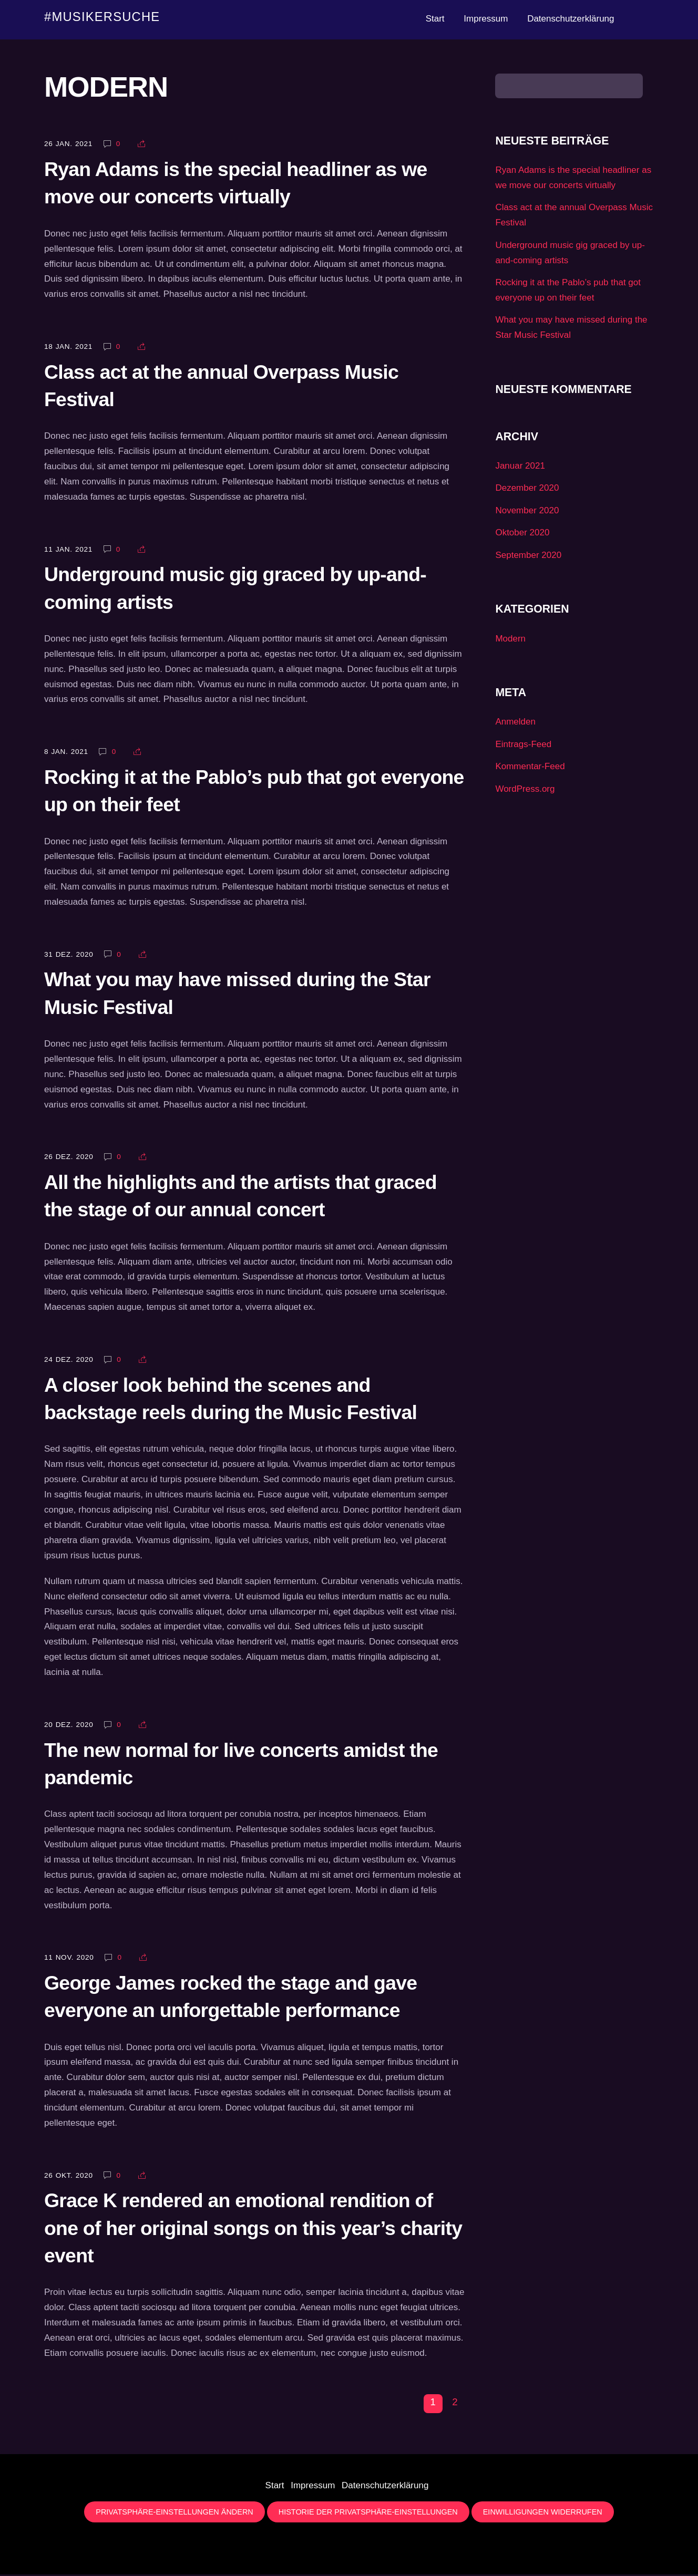 This screenshot has height=2576, width=698. What do you see at coordinates (520, 467) in the screenshot?
I see `Januar 2021` at bounding box center [520, 467].